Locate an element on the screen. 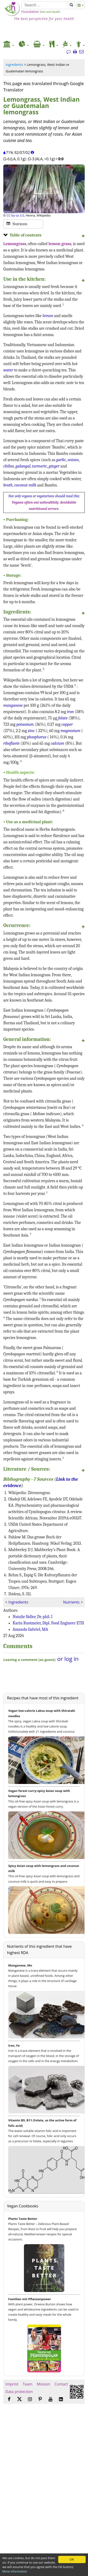 Image resolution: width=88 pixels, height=2576 pixels. zinc is located at coordinates (31, 730).